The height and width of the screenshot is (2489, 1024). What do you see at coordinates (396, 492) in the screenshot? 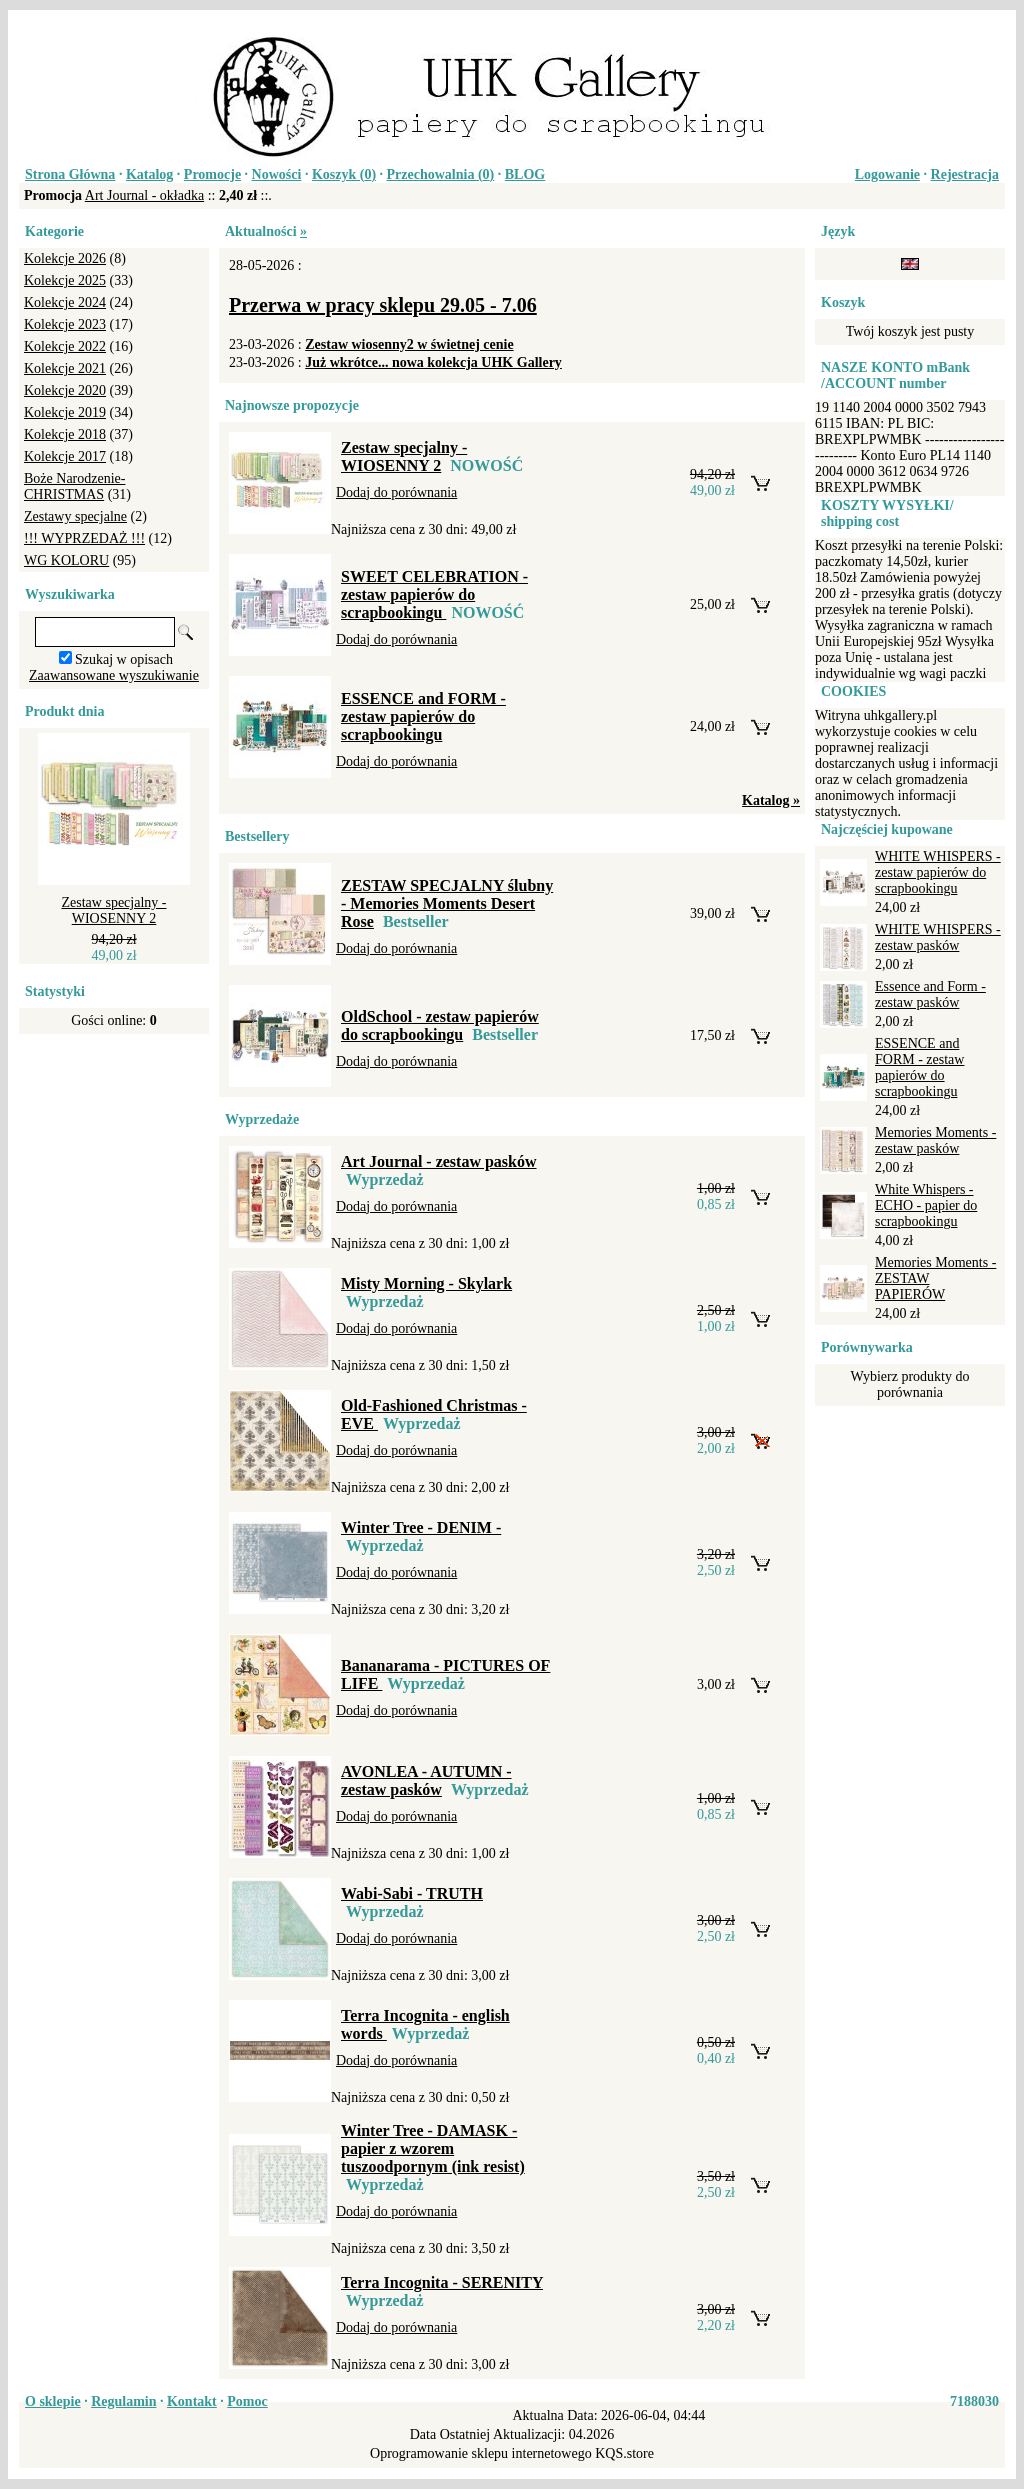
I see `Dodaj do porównania` at bounding box center [396, 492].